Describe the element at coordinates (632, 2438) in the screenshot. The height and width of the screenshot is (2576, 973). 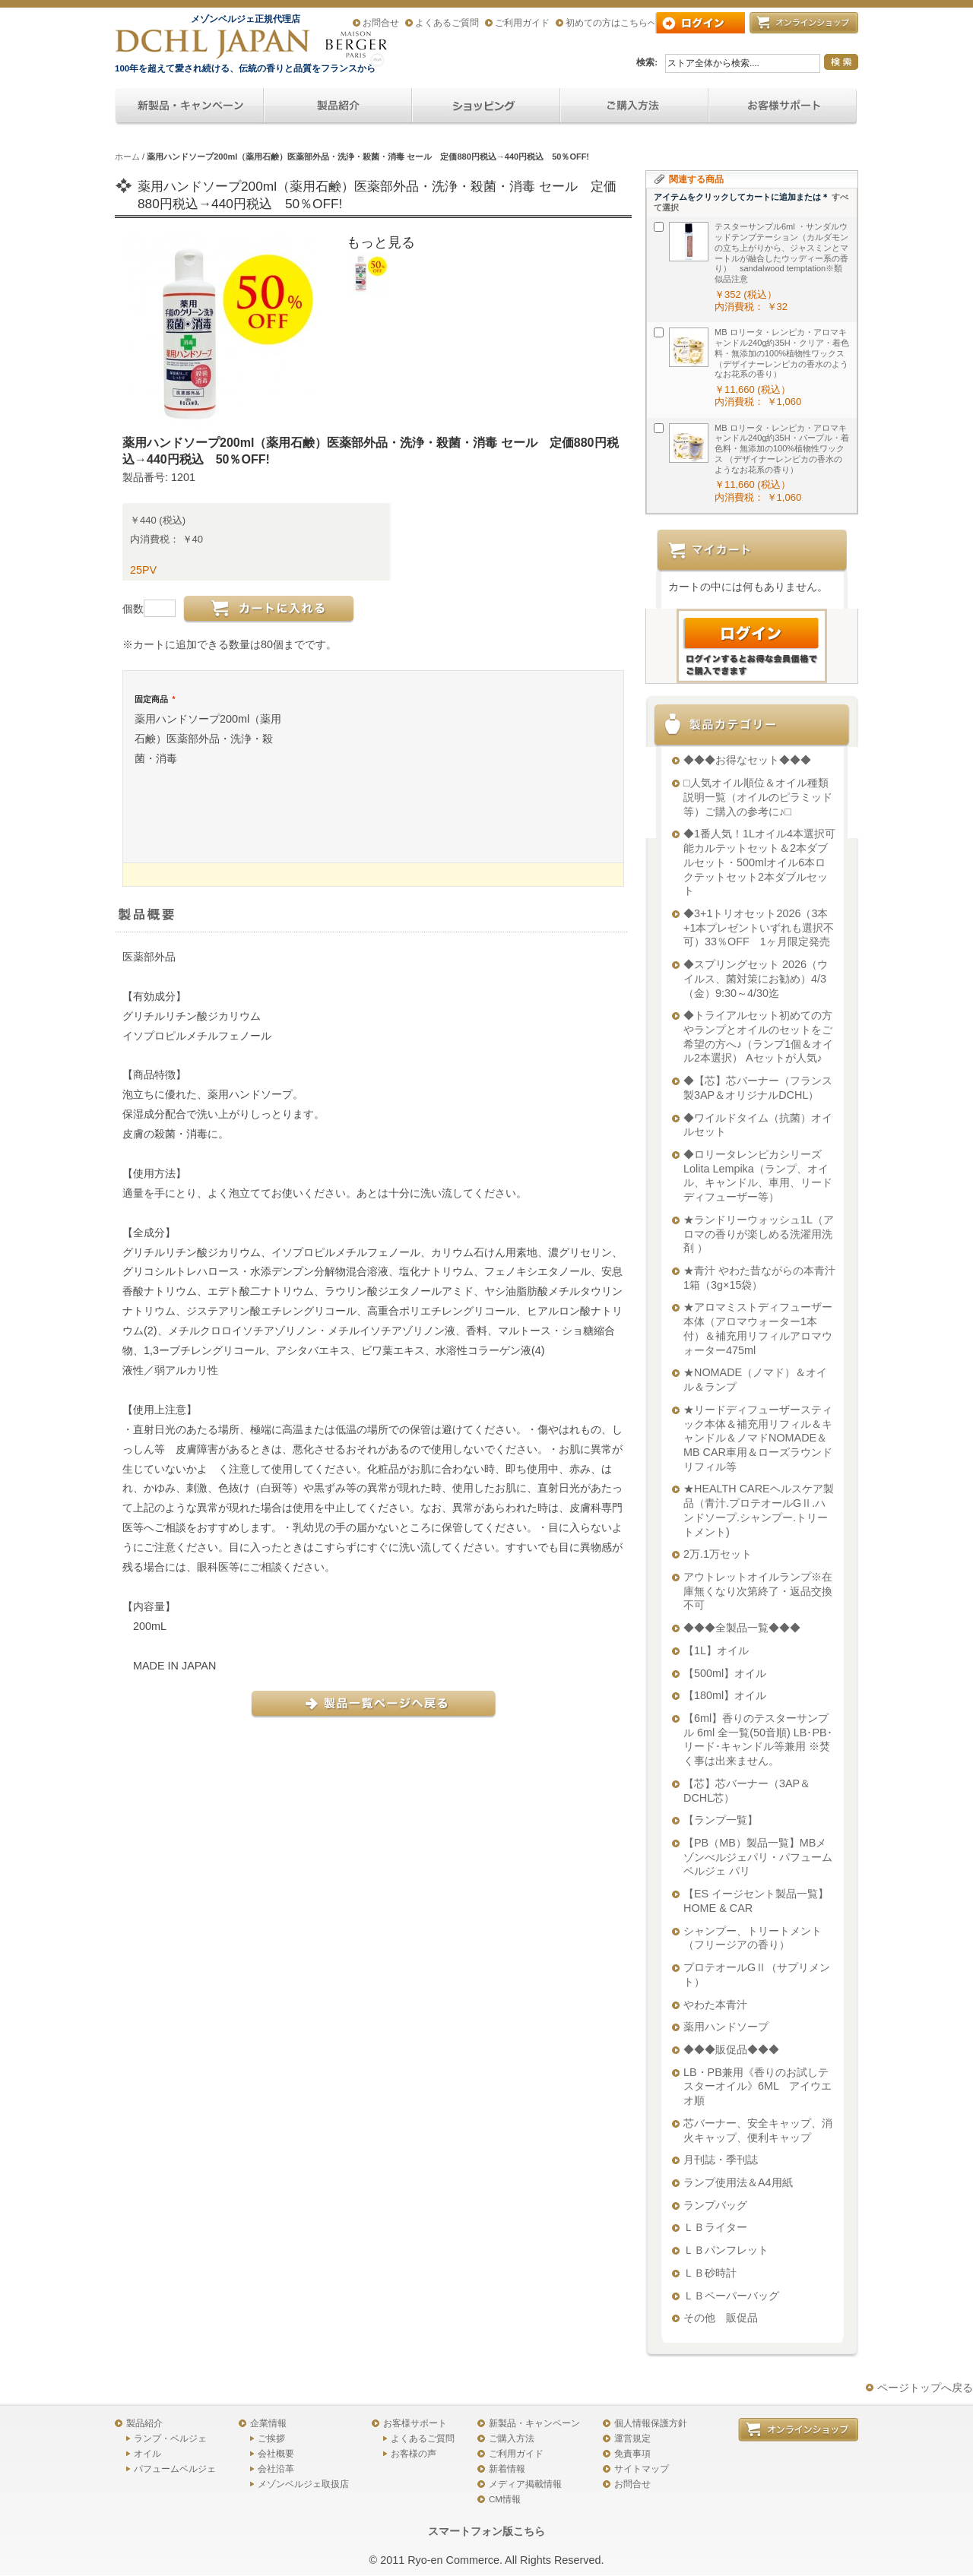
I see `運営規定` at that location.